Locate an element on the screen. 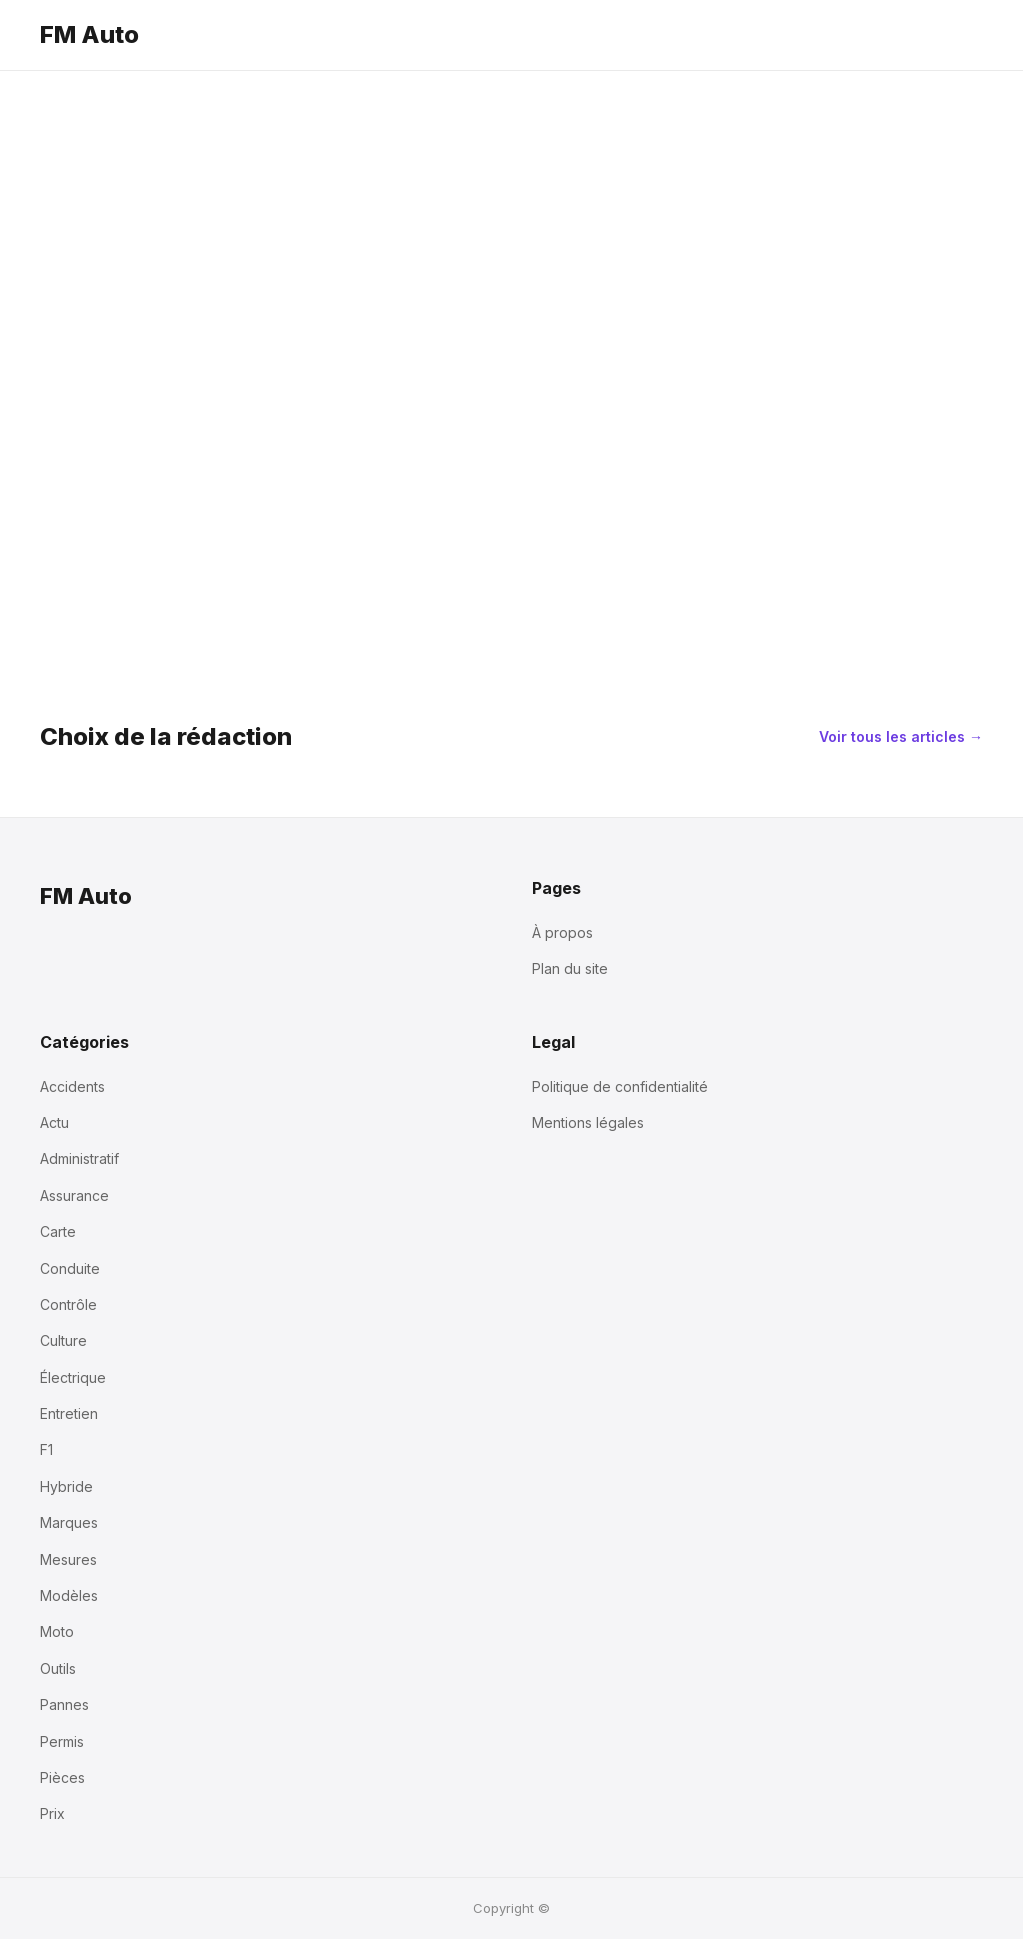 Image resolution: width=1023 pixels, height=1939 pixels. Permis is located at coordinates (62, 1741).